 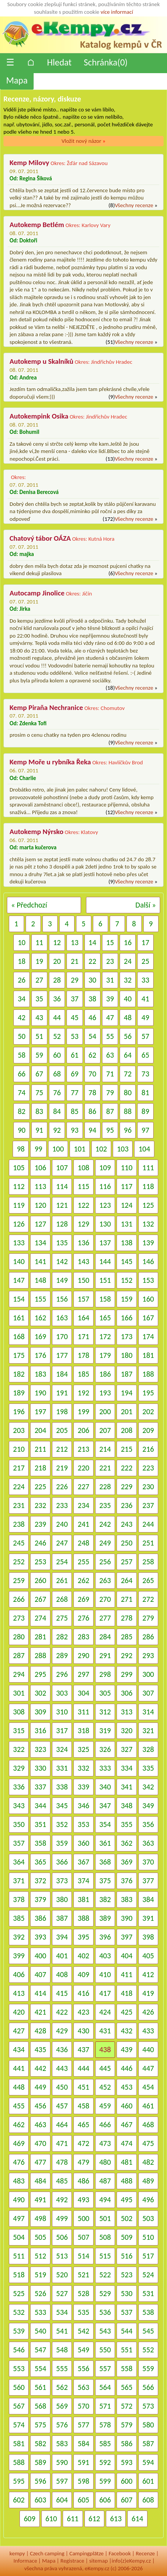 I want to click on 84, so click(x=57, y=1111).